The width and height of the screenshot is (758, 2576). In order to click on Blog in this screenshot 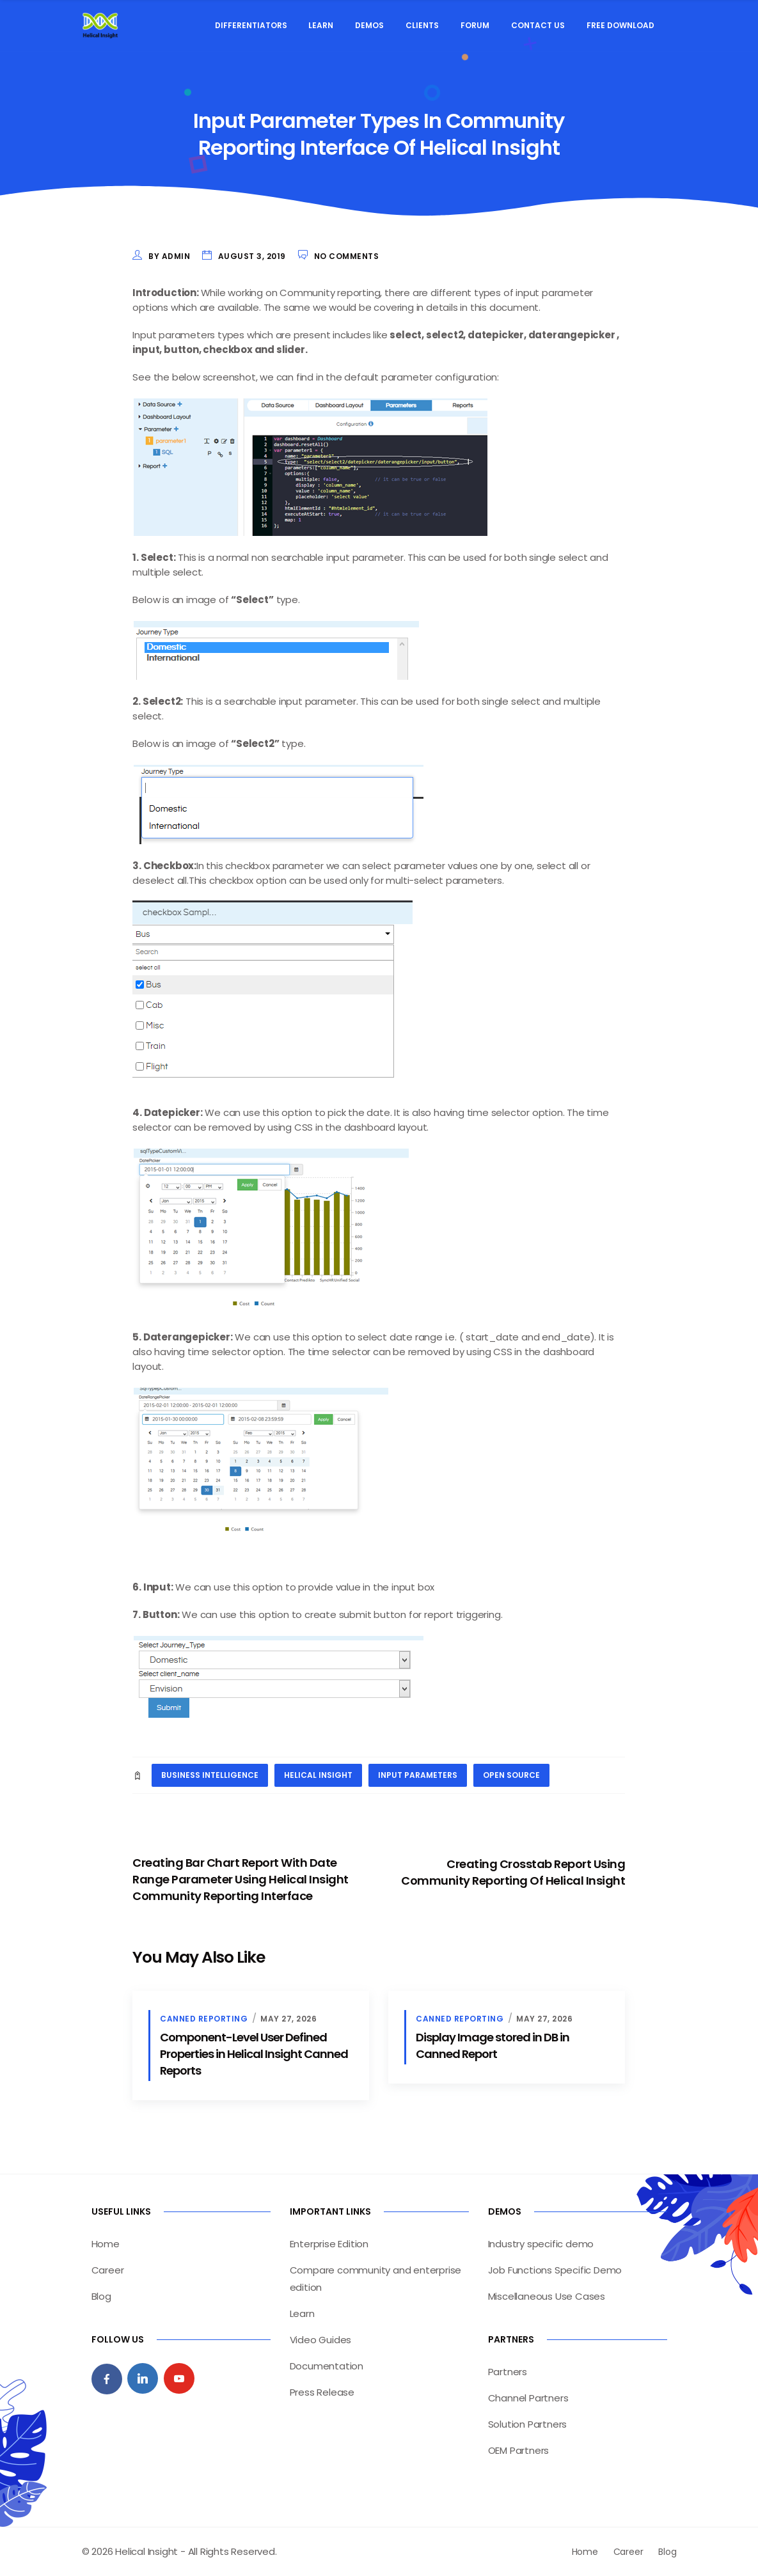, I will do `click(101, 2296)`.